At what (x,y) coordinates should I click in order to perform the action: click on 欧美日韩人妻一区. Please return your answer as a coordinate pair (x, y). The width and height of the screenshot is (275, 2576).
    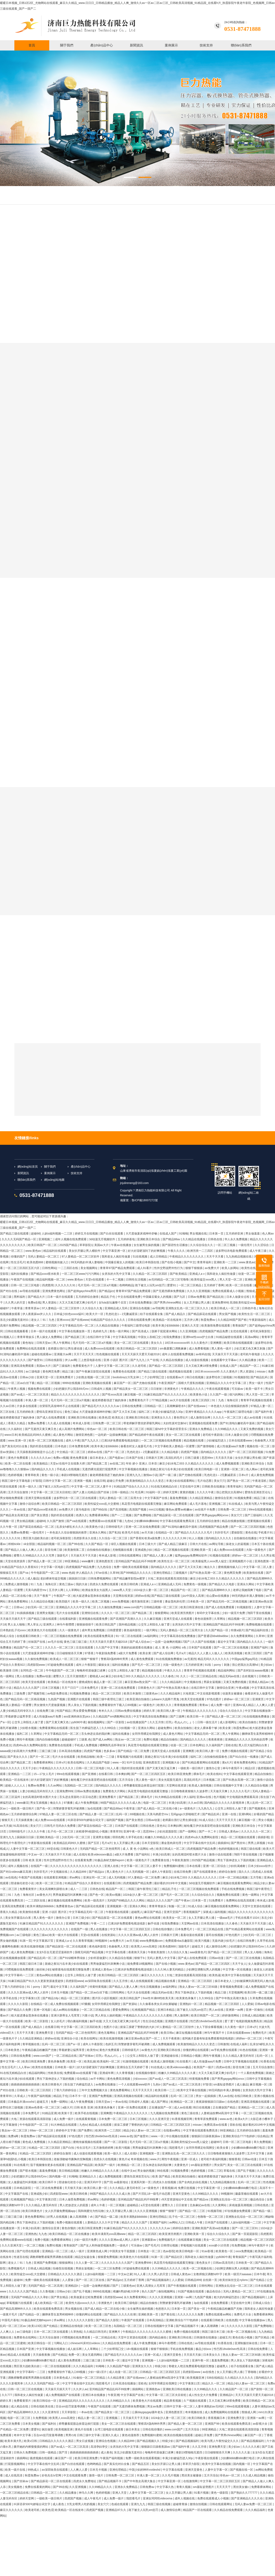
    Looking at the image, I should click on (169, 1710).